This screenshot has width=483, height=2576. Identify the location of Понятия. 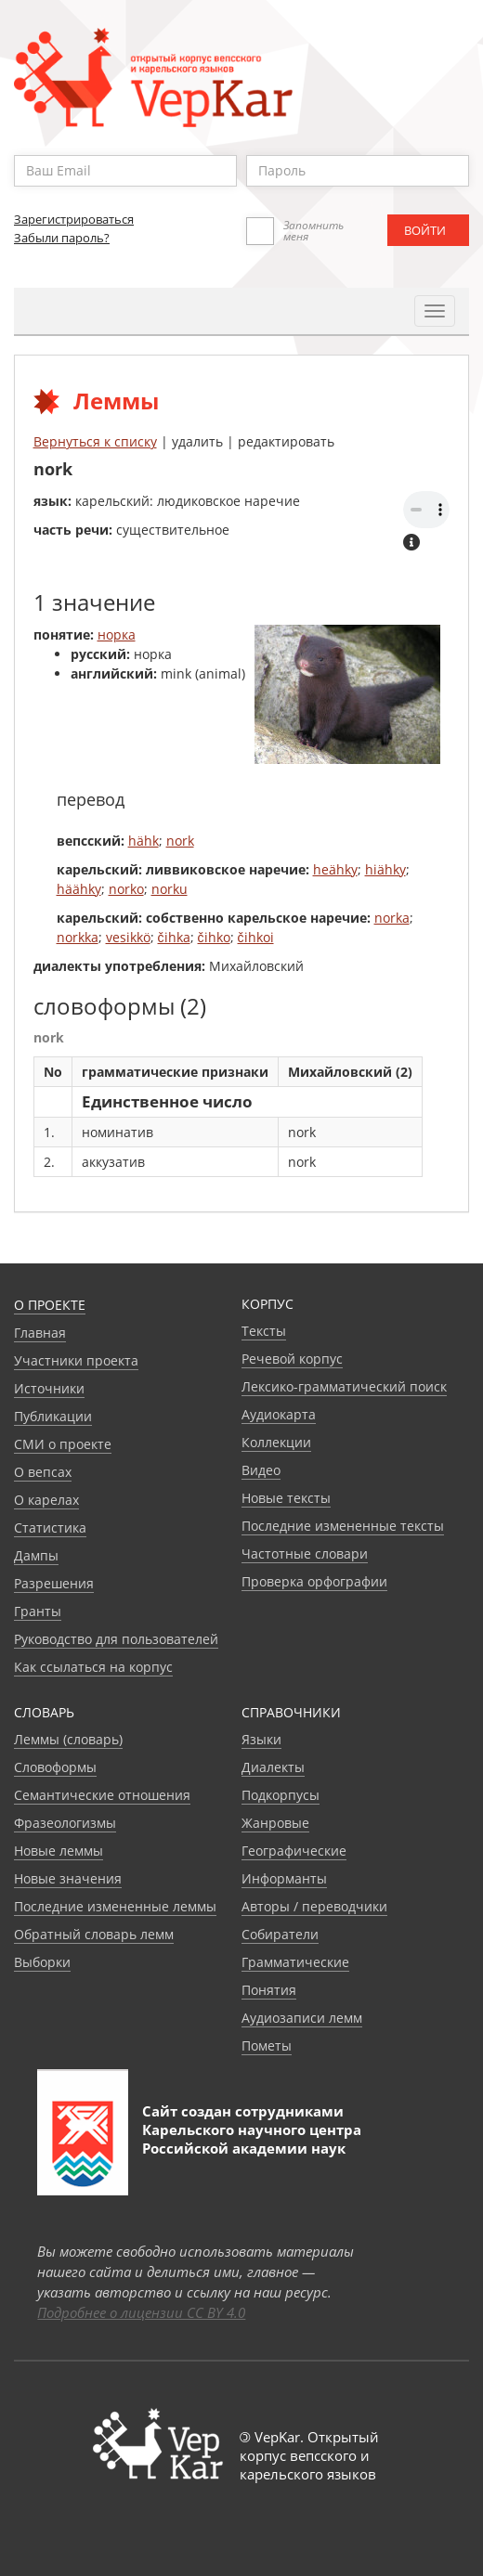
(269, 1990).